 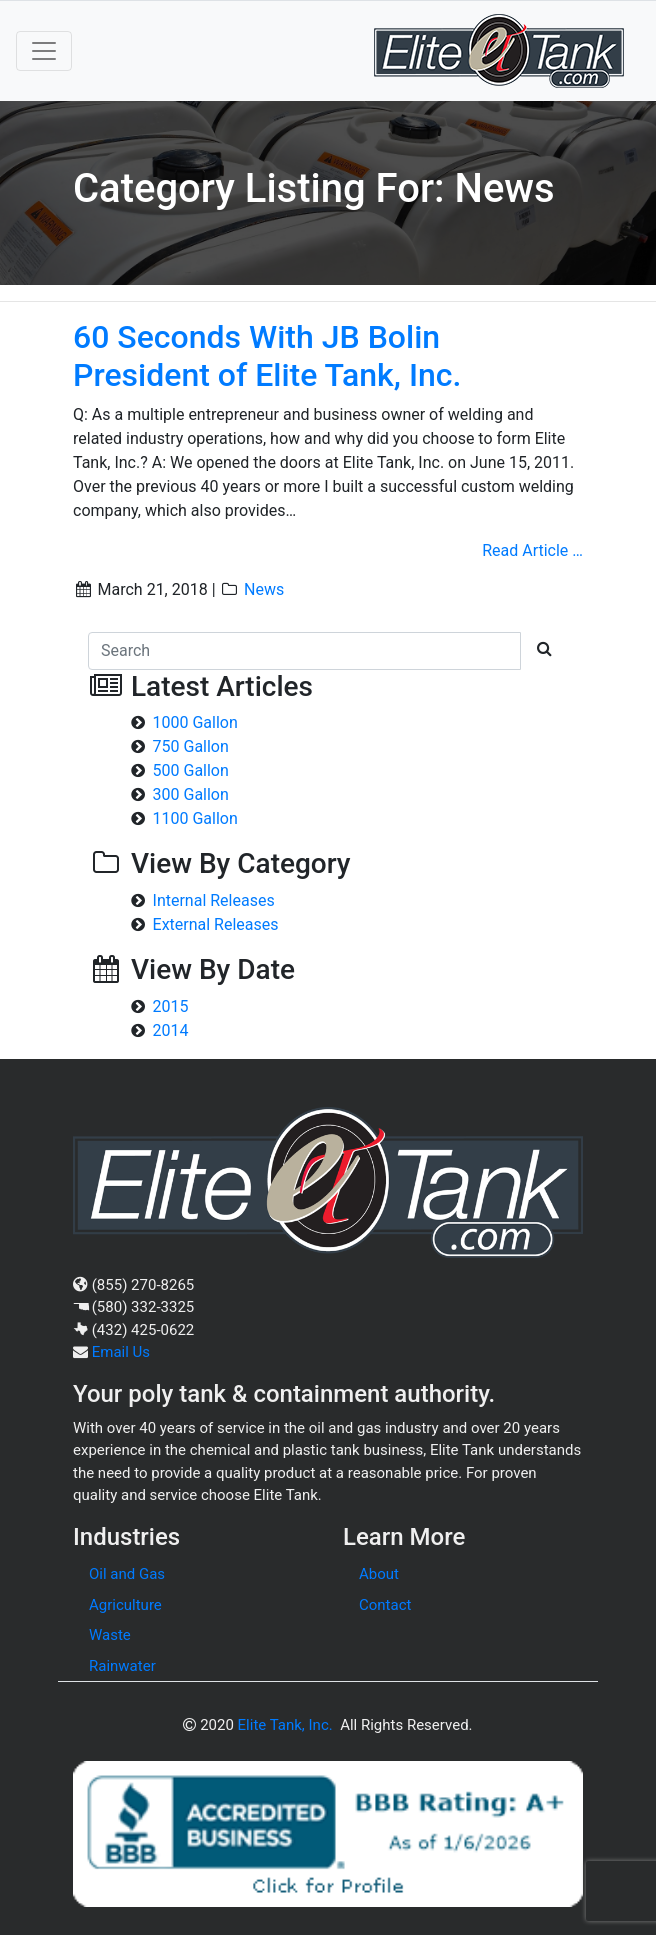 I want to click on External Releases, so click(x=216, y=924).